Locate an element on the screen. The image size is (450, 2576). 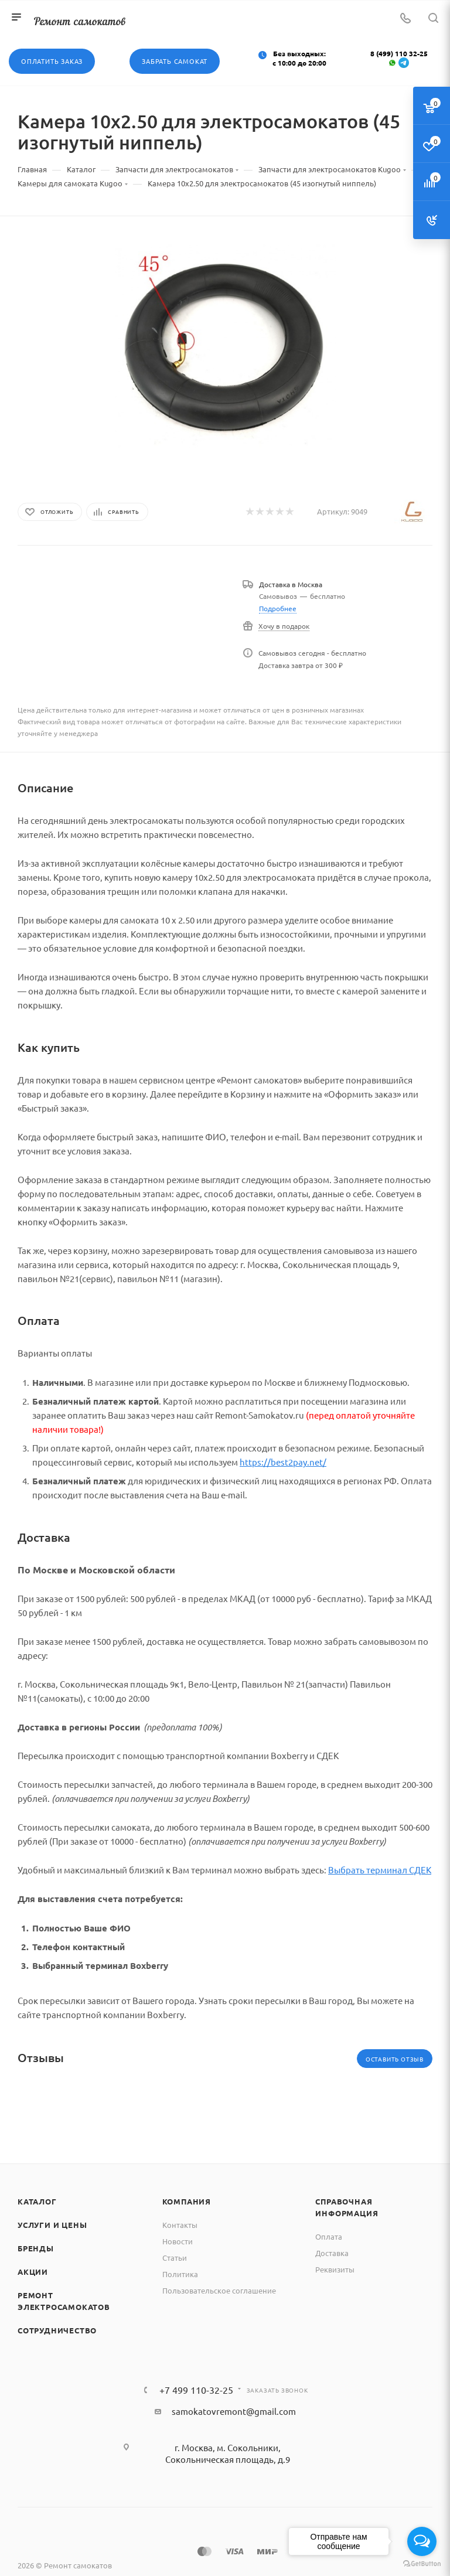
Реквизиты is located at coordinates (334, 2269).